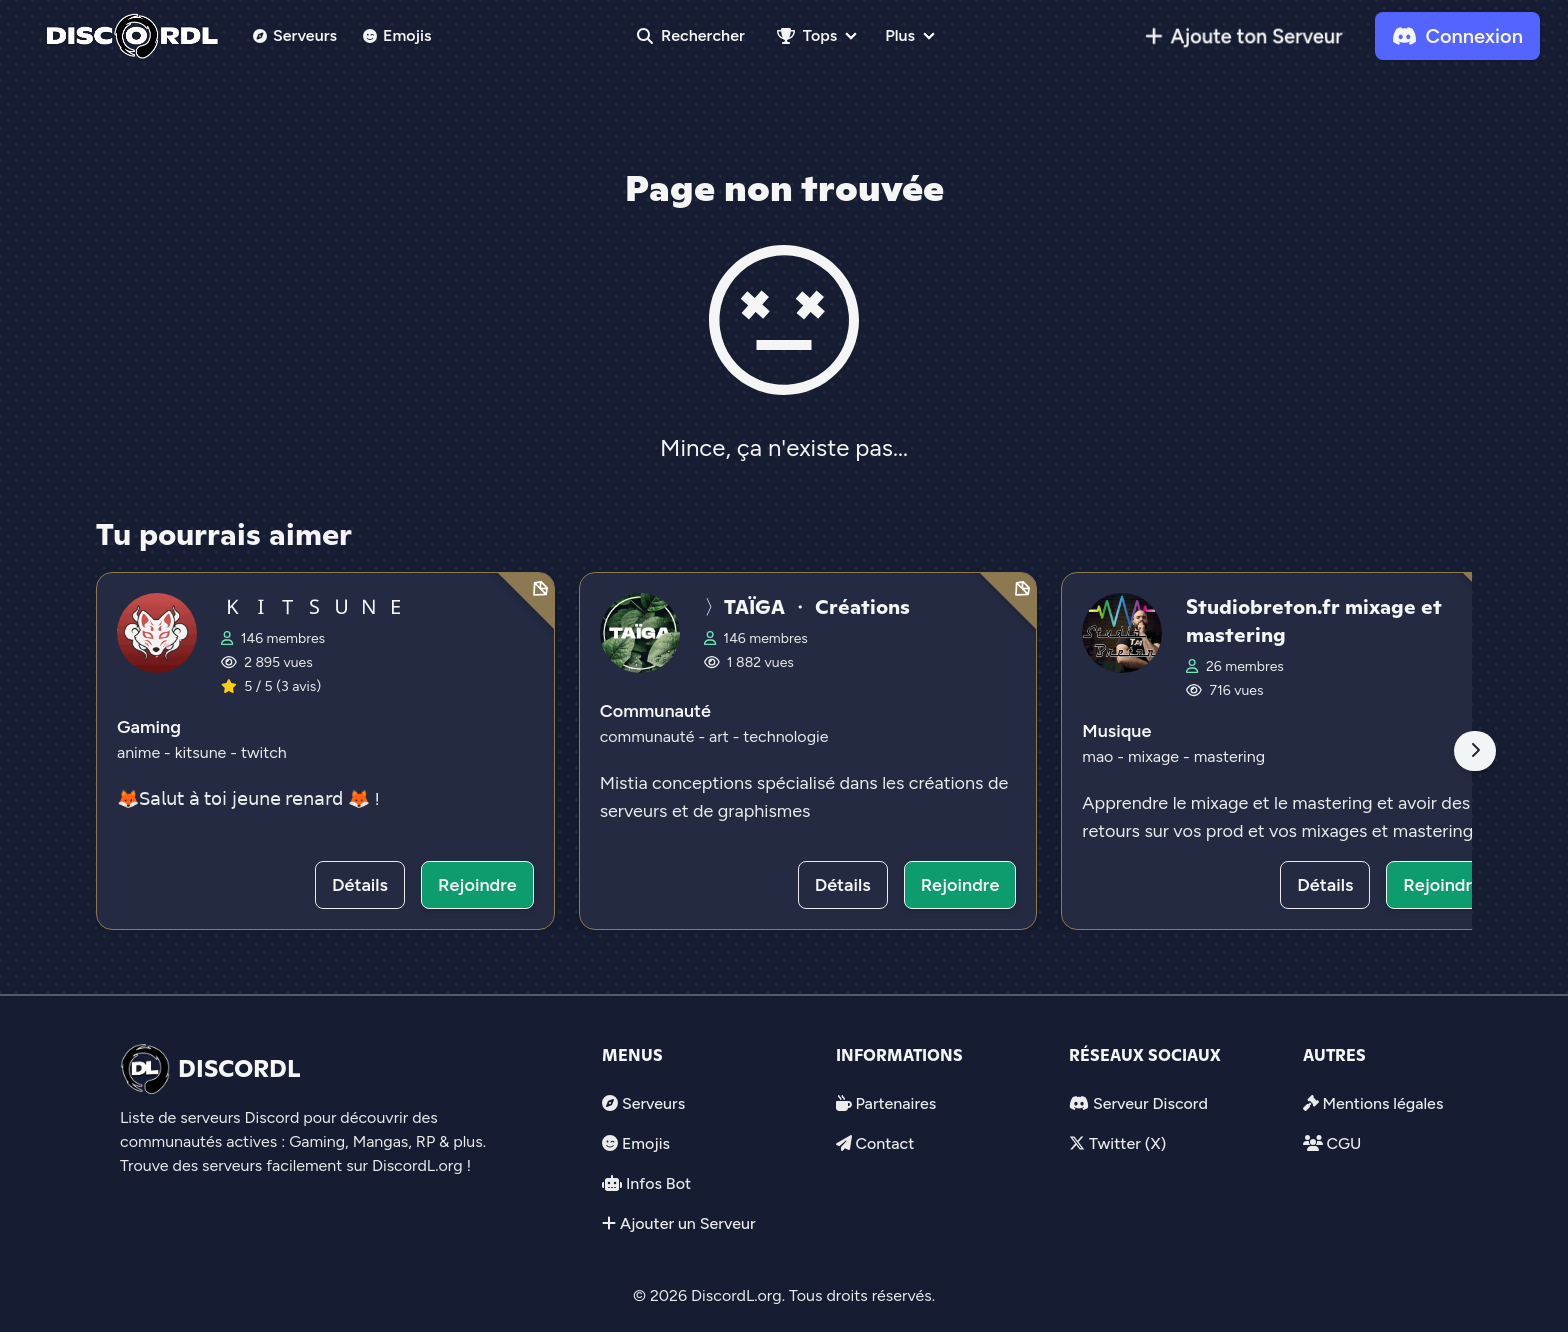 The width and height of the screenshot is (1568, 1332). I want to click on Plus, so click(900, 35).